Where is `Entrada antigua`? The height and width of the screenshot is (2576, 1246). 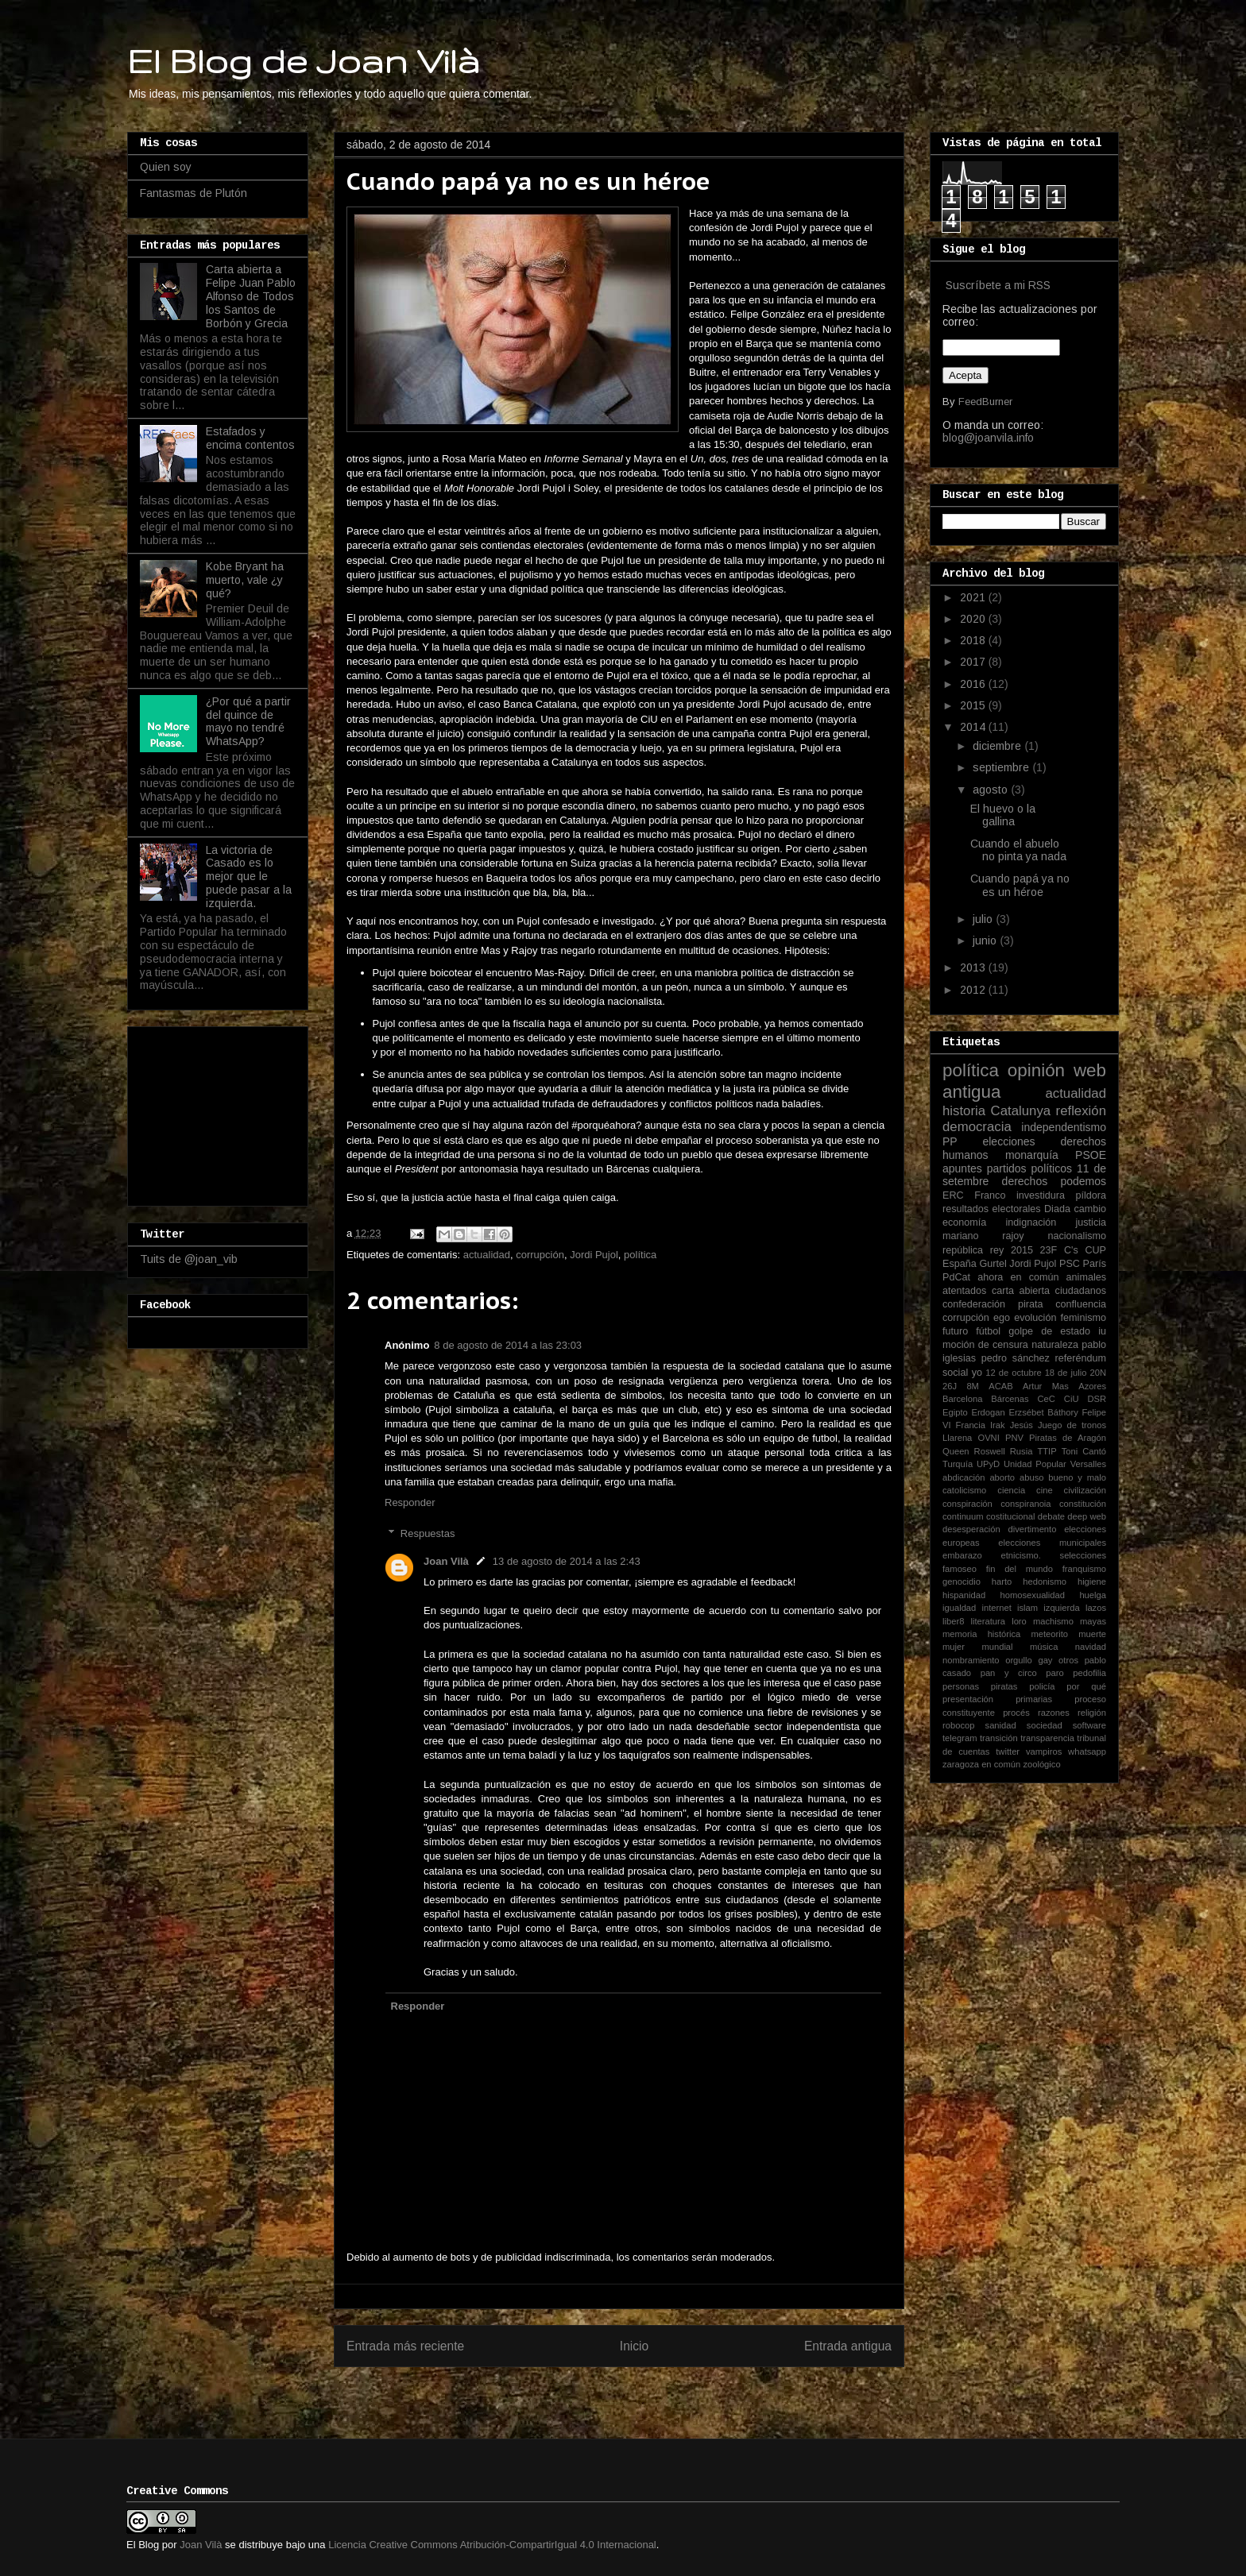 Entrada antigua is located at coordinates (848, 2346).